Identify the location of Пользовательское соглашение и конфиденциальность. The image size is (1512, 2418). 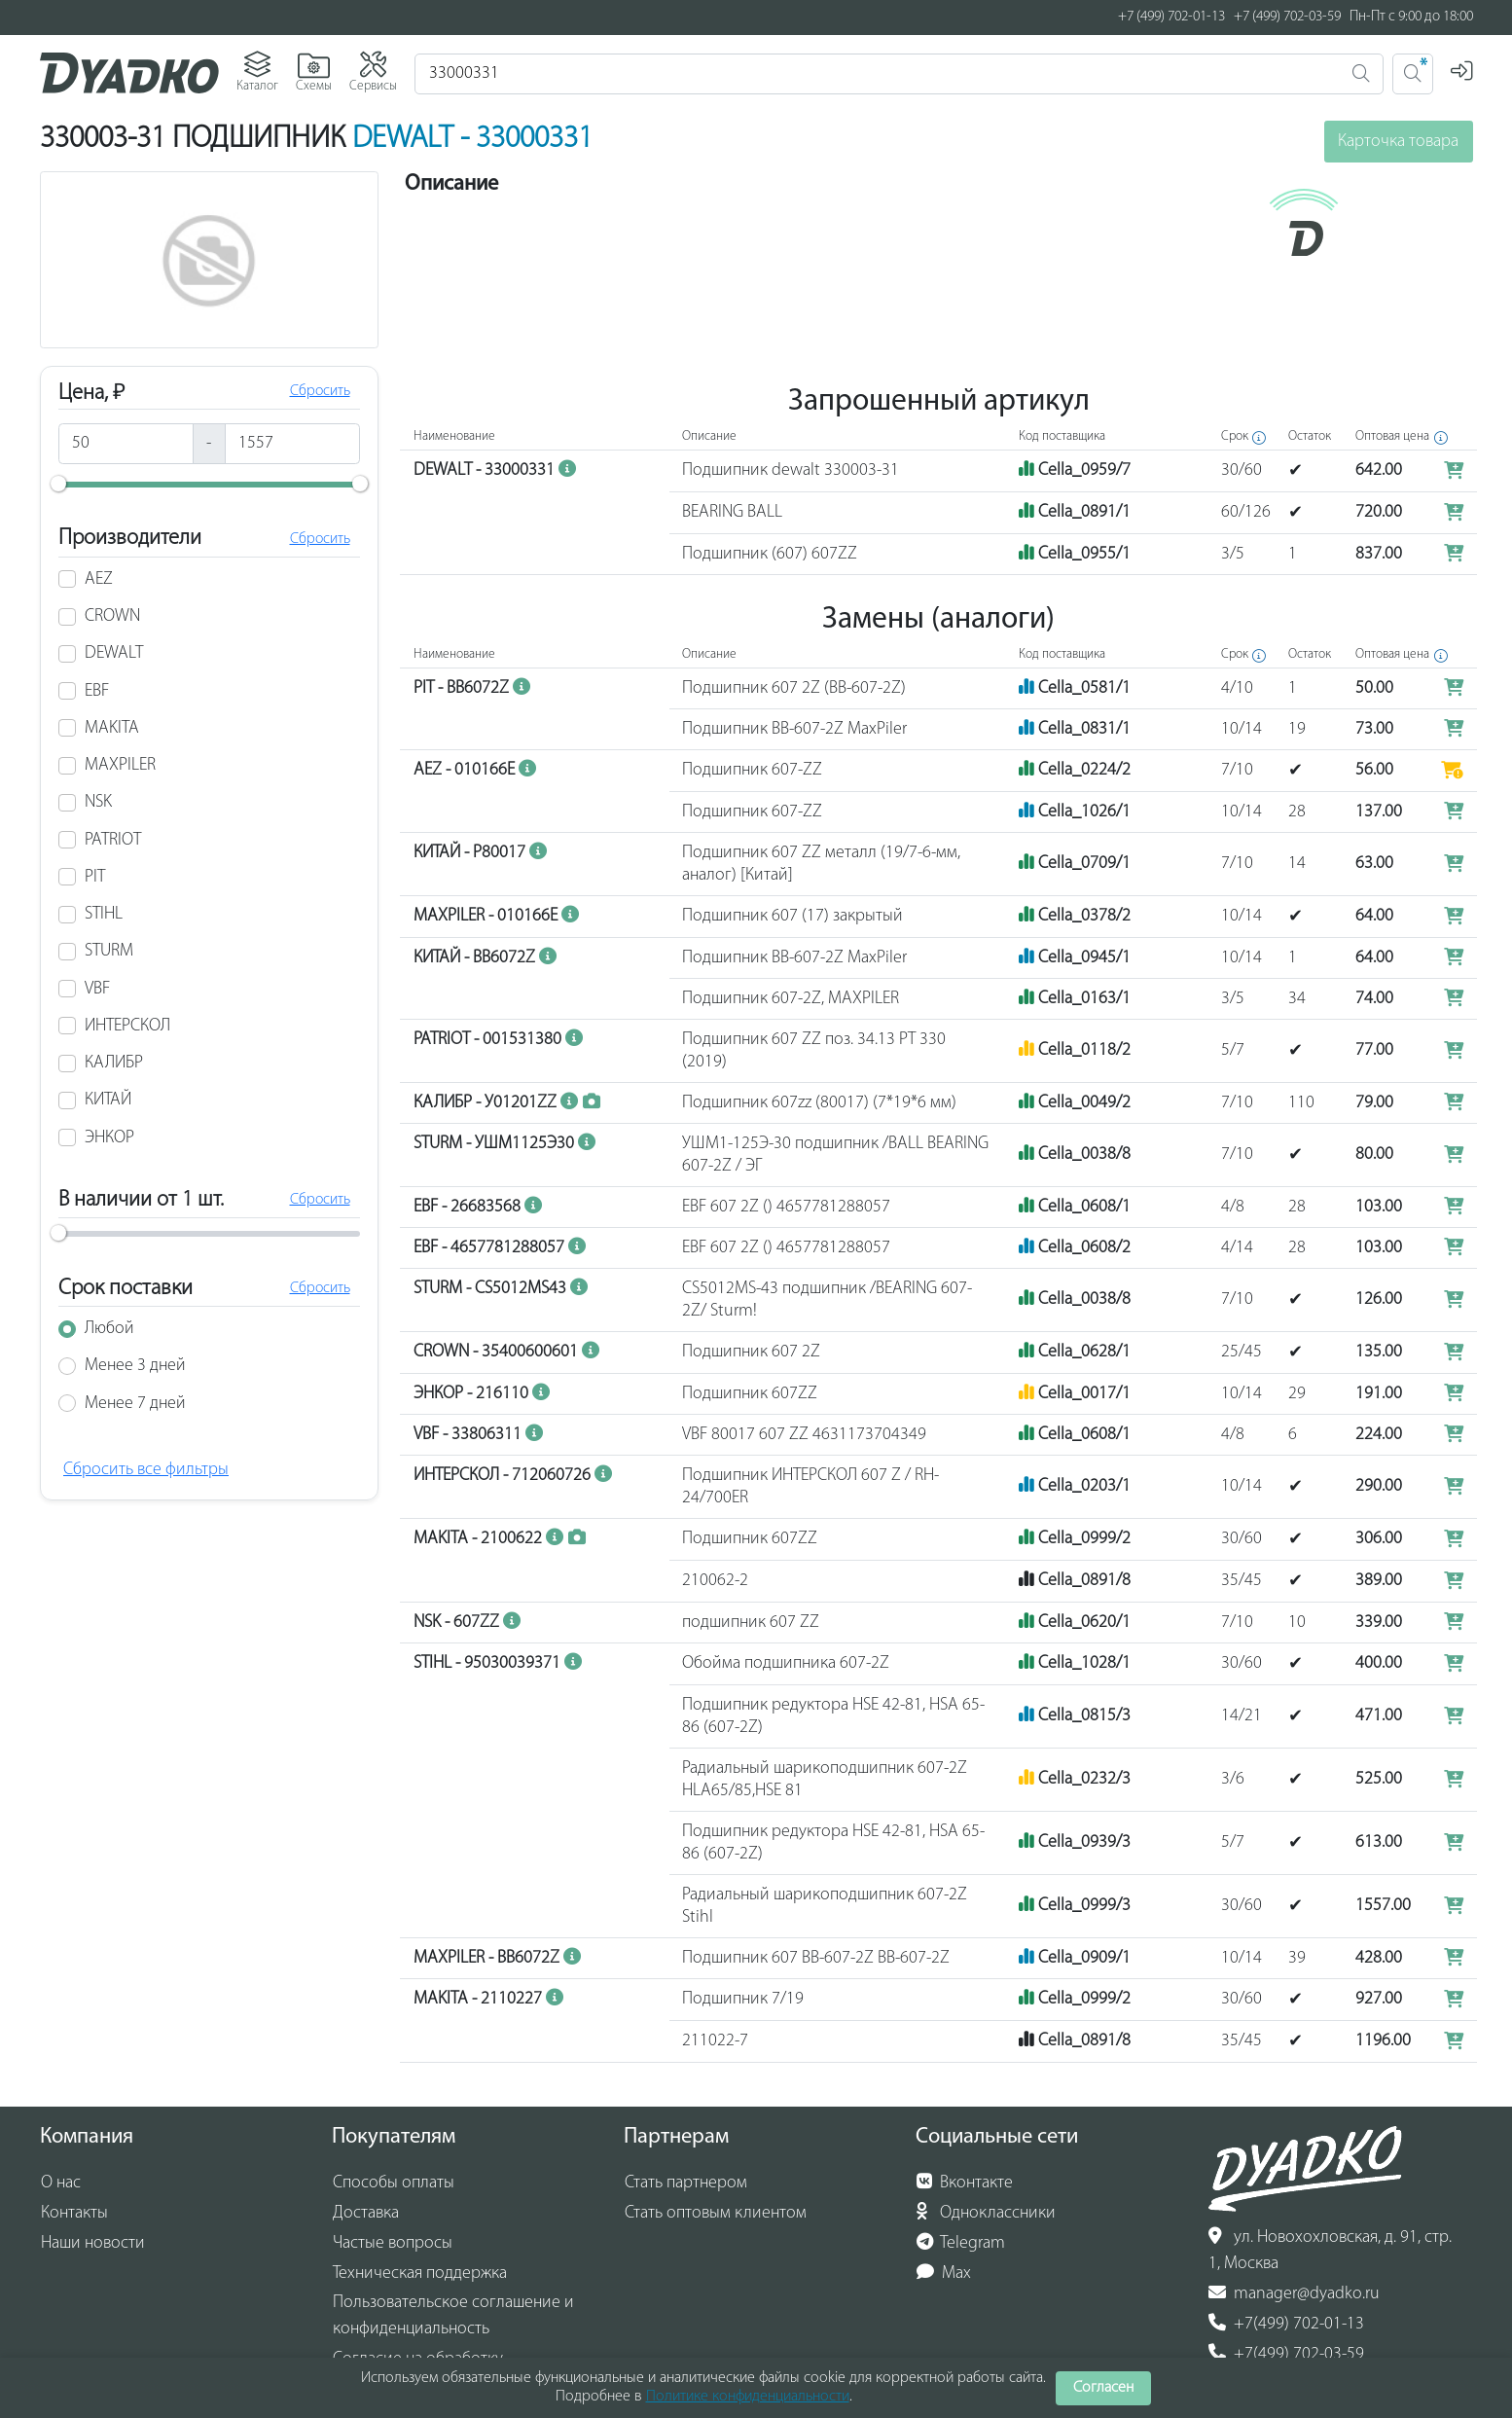
(453, 2316).